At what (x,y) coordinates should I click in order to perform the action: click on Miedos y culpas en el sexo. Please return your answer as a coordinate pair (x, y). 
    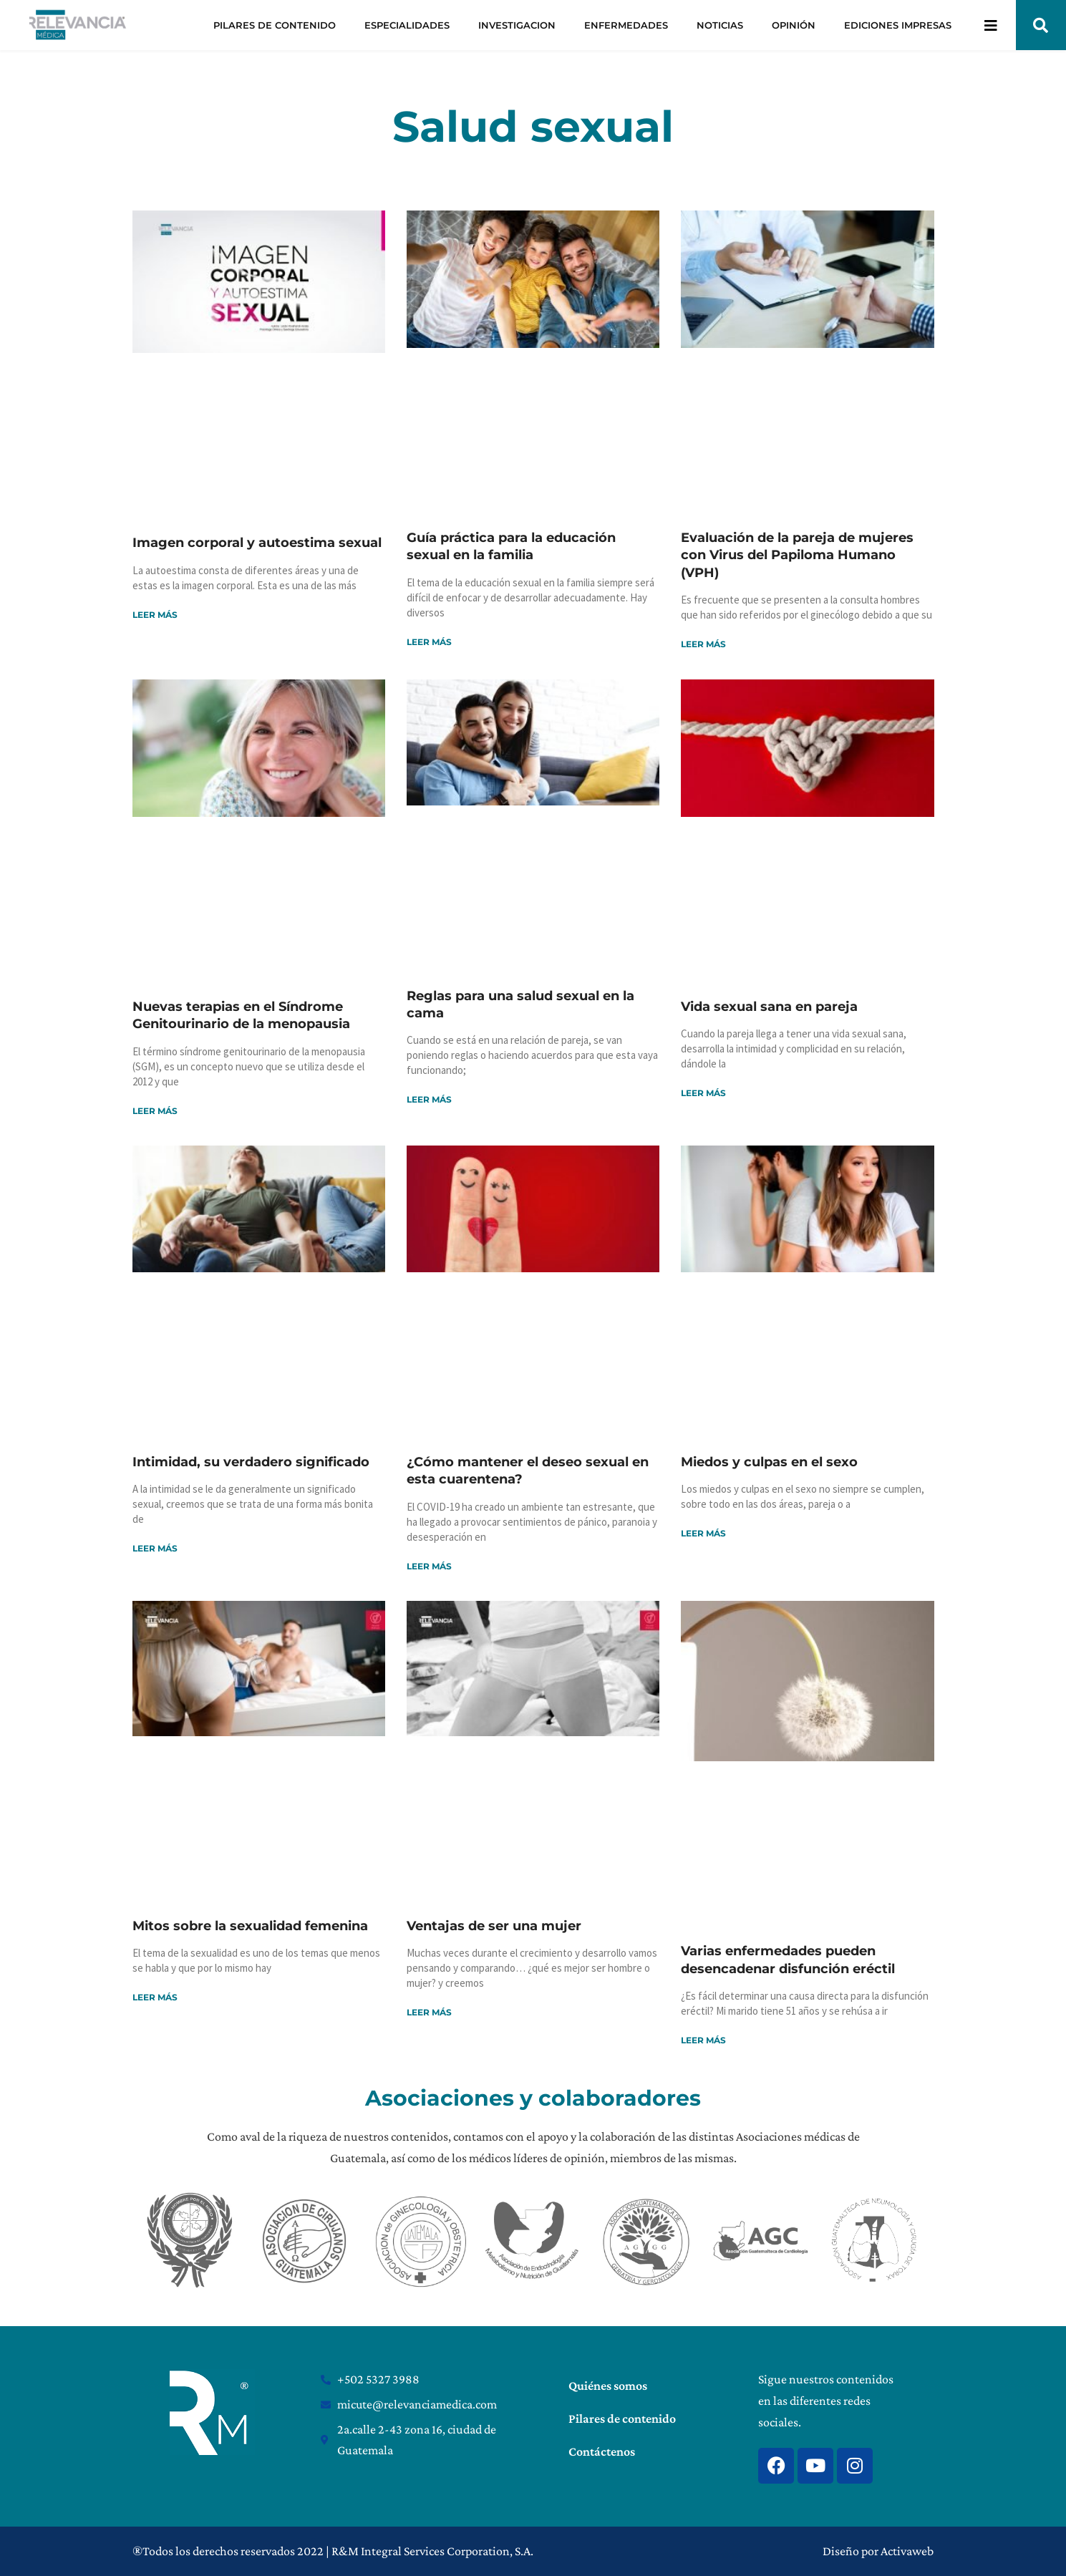
    Looking at the image, I should click on (769, 1462).